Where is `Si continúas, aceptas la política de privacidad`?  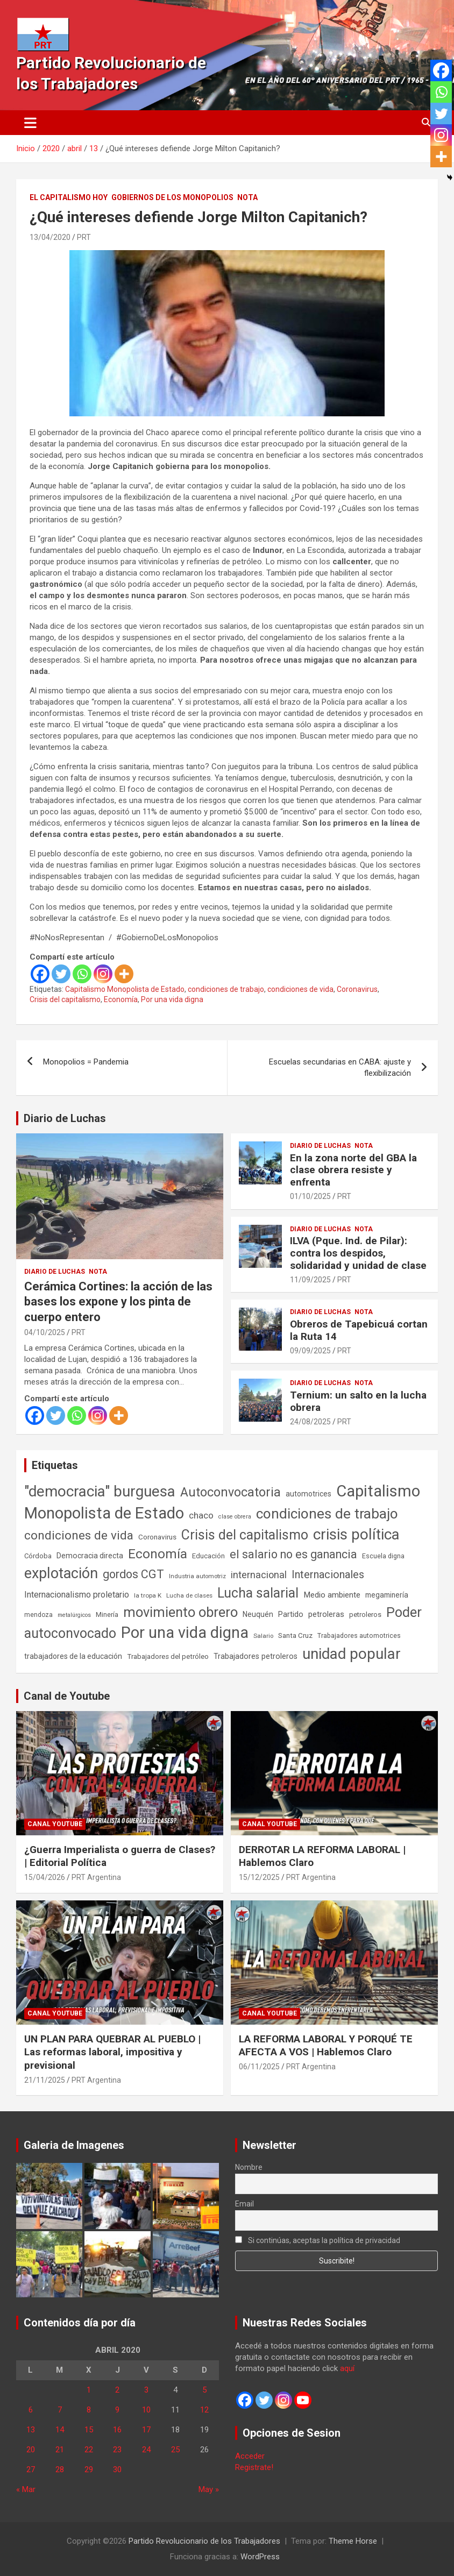
Si continúas, aceptas la política de privacidad is located at coordinates (317, 2240).